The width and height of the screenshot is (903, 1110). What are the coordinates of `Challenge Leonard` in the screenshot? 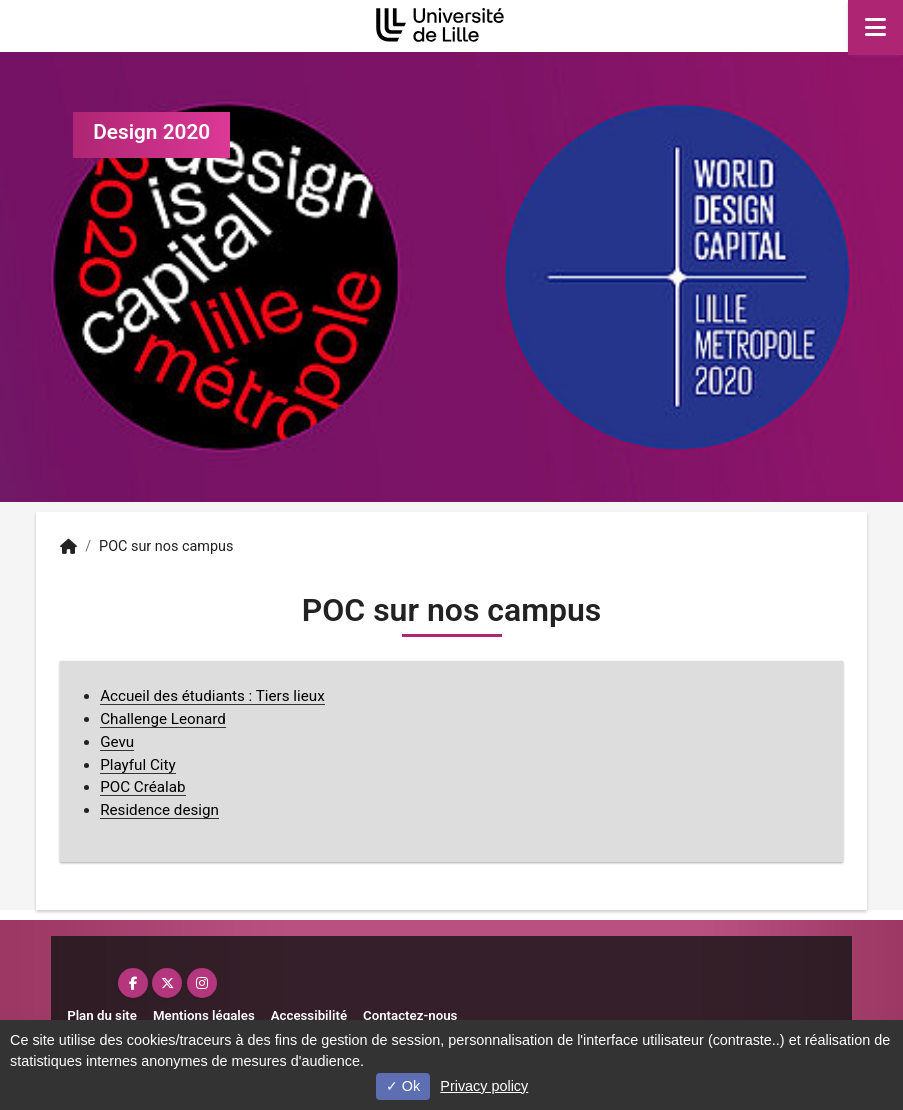 It's located at (163, 719).